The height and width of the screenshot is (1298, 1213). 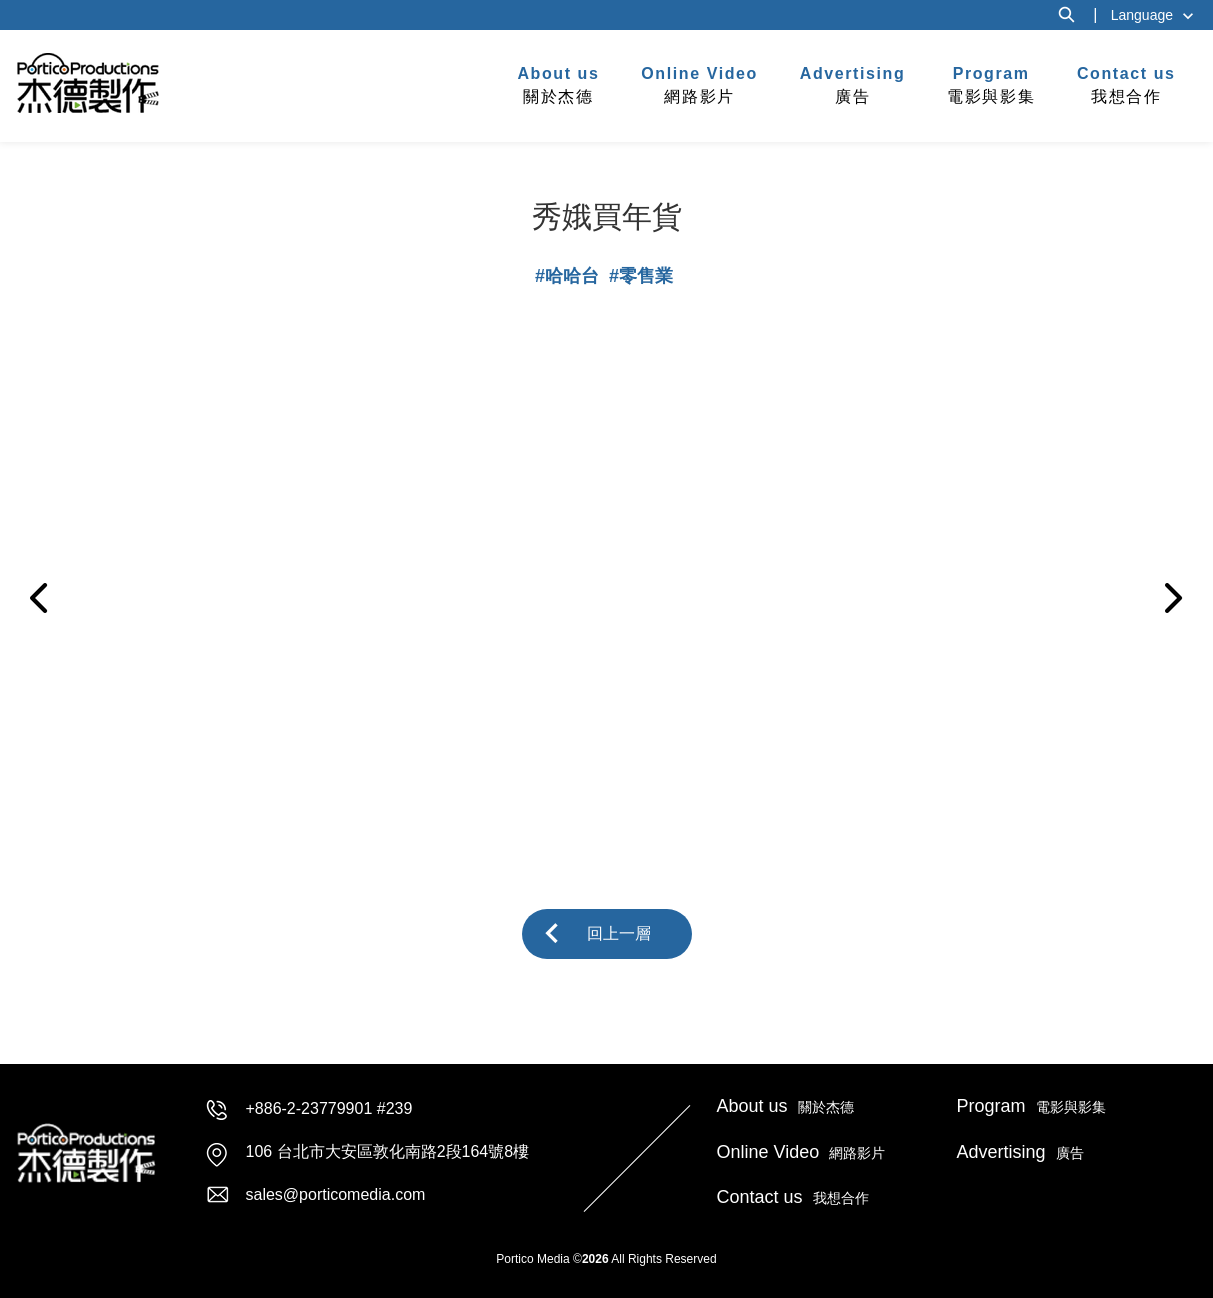 I want to click on 回上一層, so click(x=619, y=933).